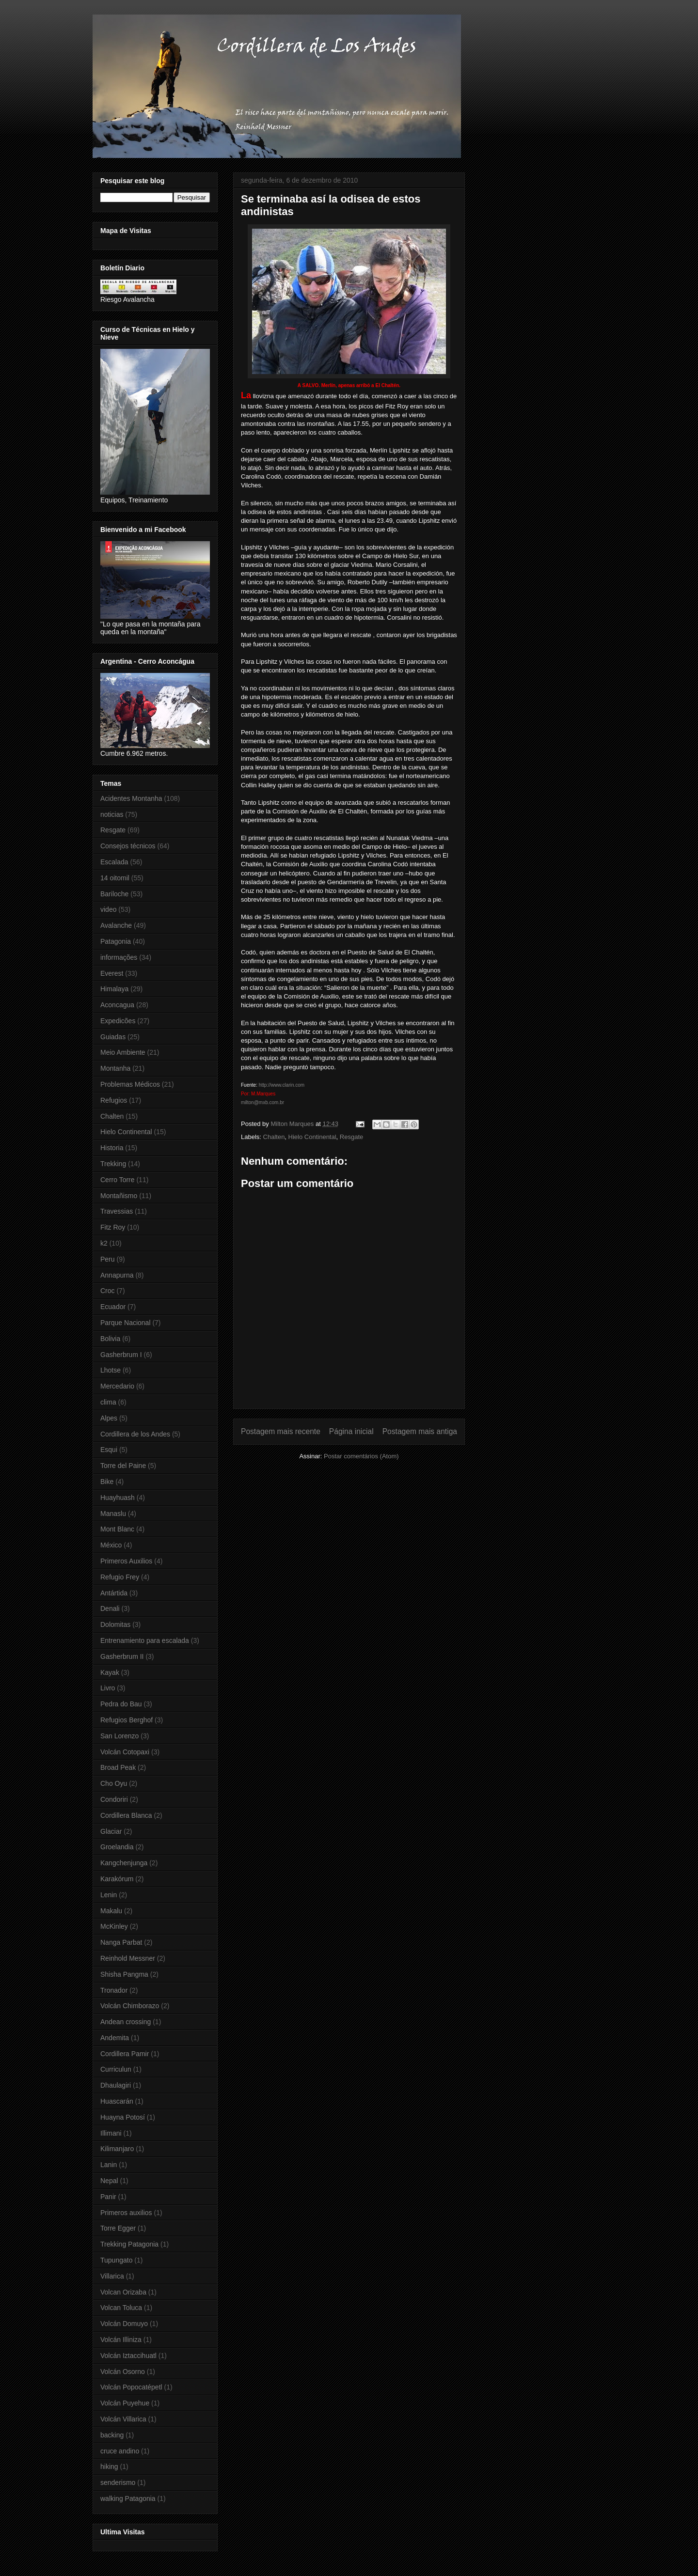 The image size is (698, 2576). Describe the element at coordinates (117, 1021) in the screenshot. I see `Expedicões` at that location.